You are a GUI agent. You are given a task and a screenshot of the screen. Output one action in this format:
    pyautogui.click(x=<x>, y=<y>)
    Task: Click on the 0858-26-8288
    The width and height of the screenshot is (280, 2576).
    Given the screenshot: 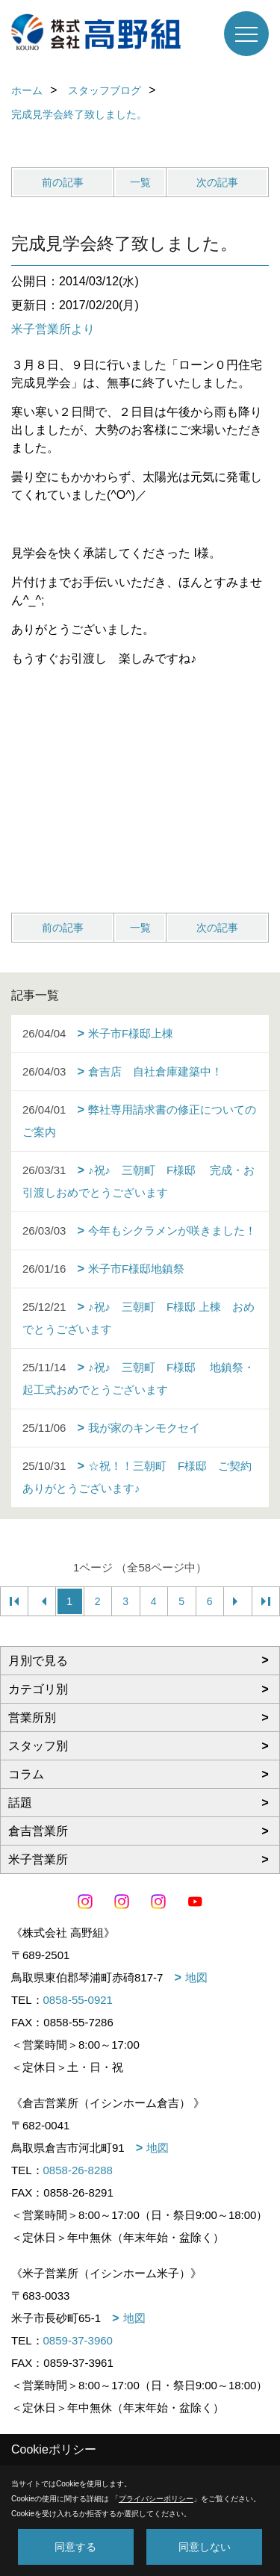 What is the action you would take?
    pyautogui.click(x=78, y=2170)
    